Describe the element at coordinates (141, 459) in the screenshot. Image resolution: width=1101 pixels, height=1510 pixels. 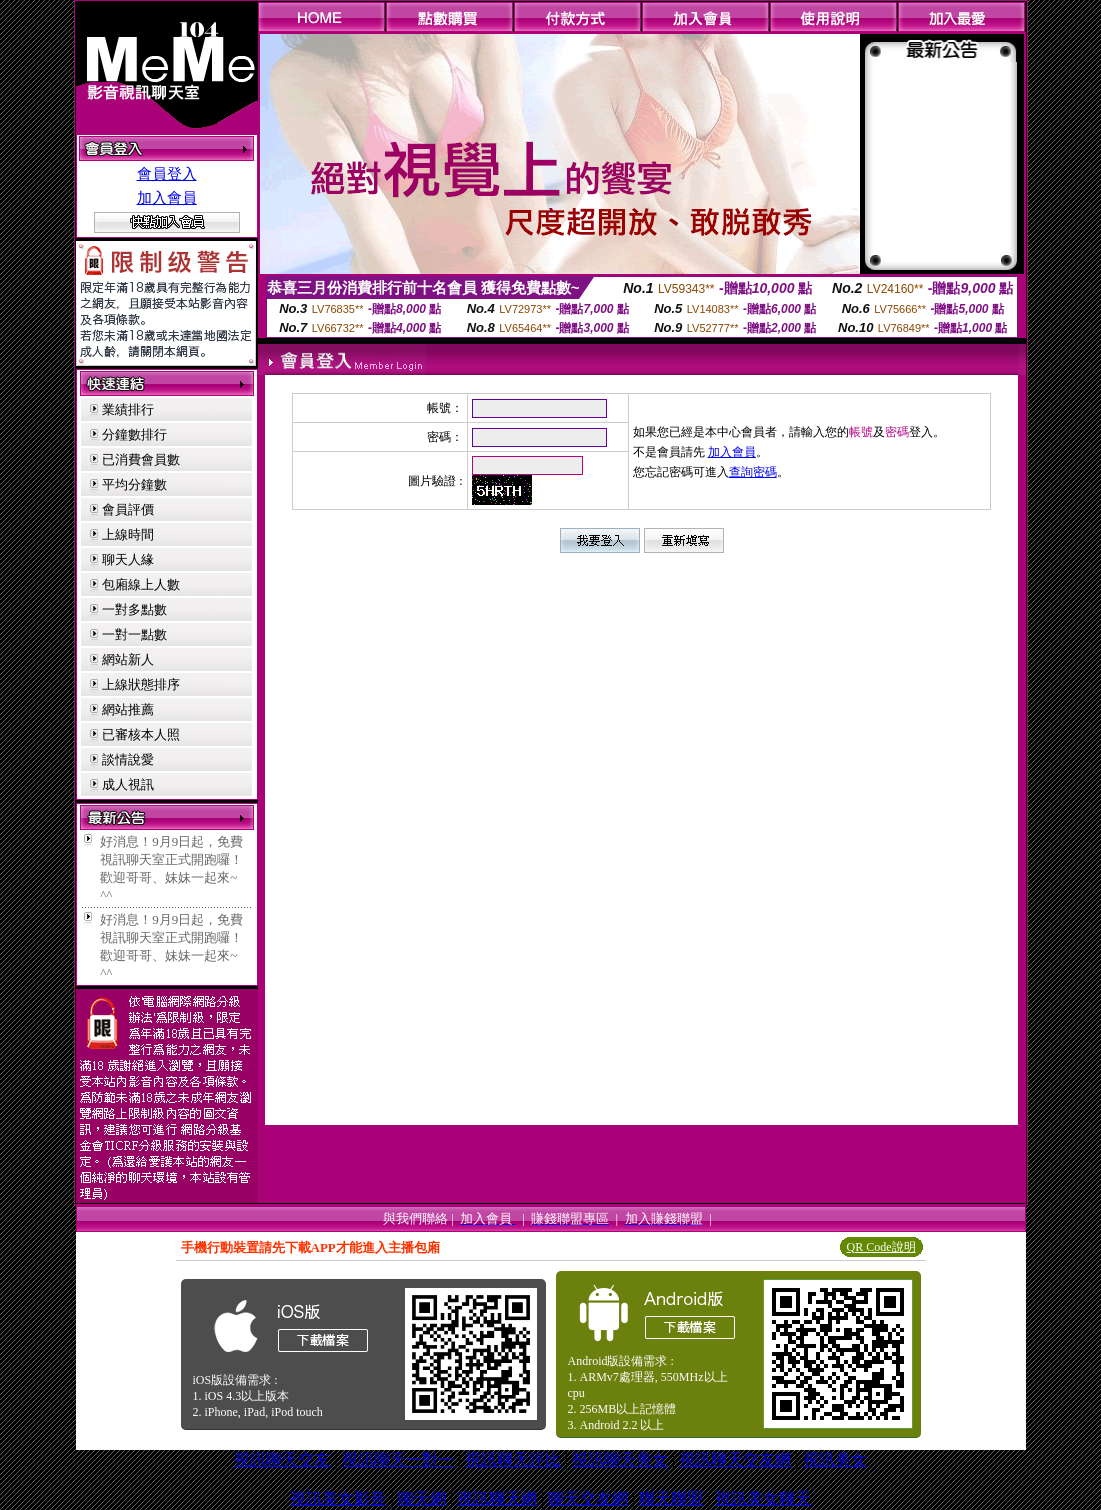
I see `已消費會員數` at that location.